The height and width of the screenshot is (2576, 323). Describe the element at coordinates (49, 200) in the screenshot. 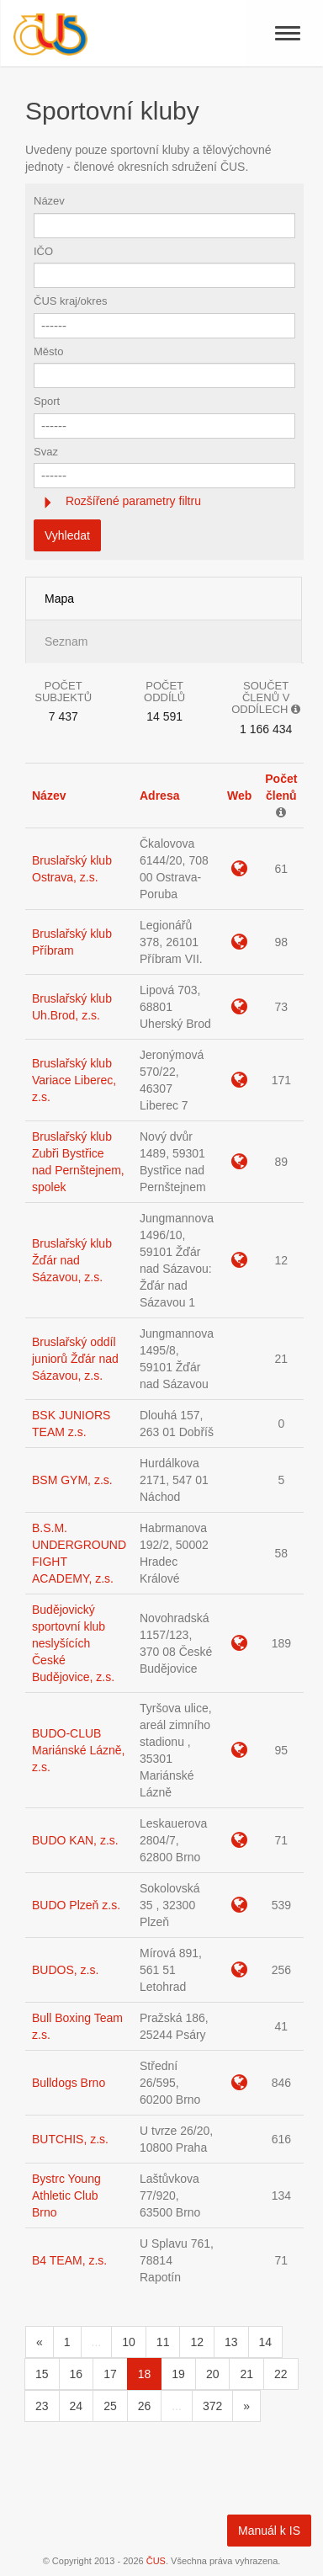

I see `Název` at that location.